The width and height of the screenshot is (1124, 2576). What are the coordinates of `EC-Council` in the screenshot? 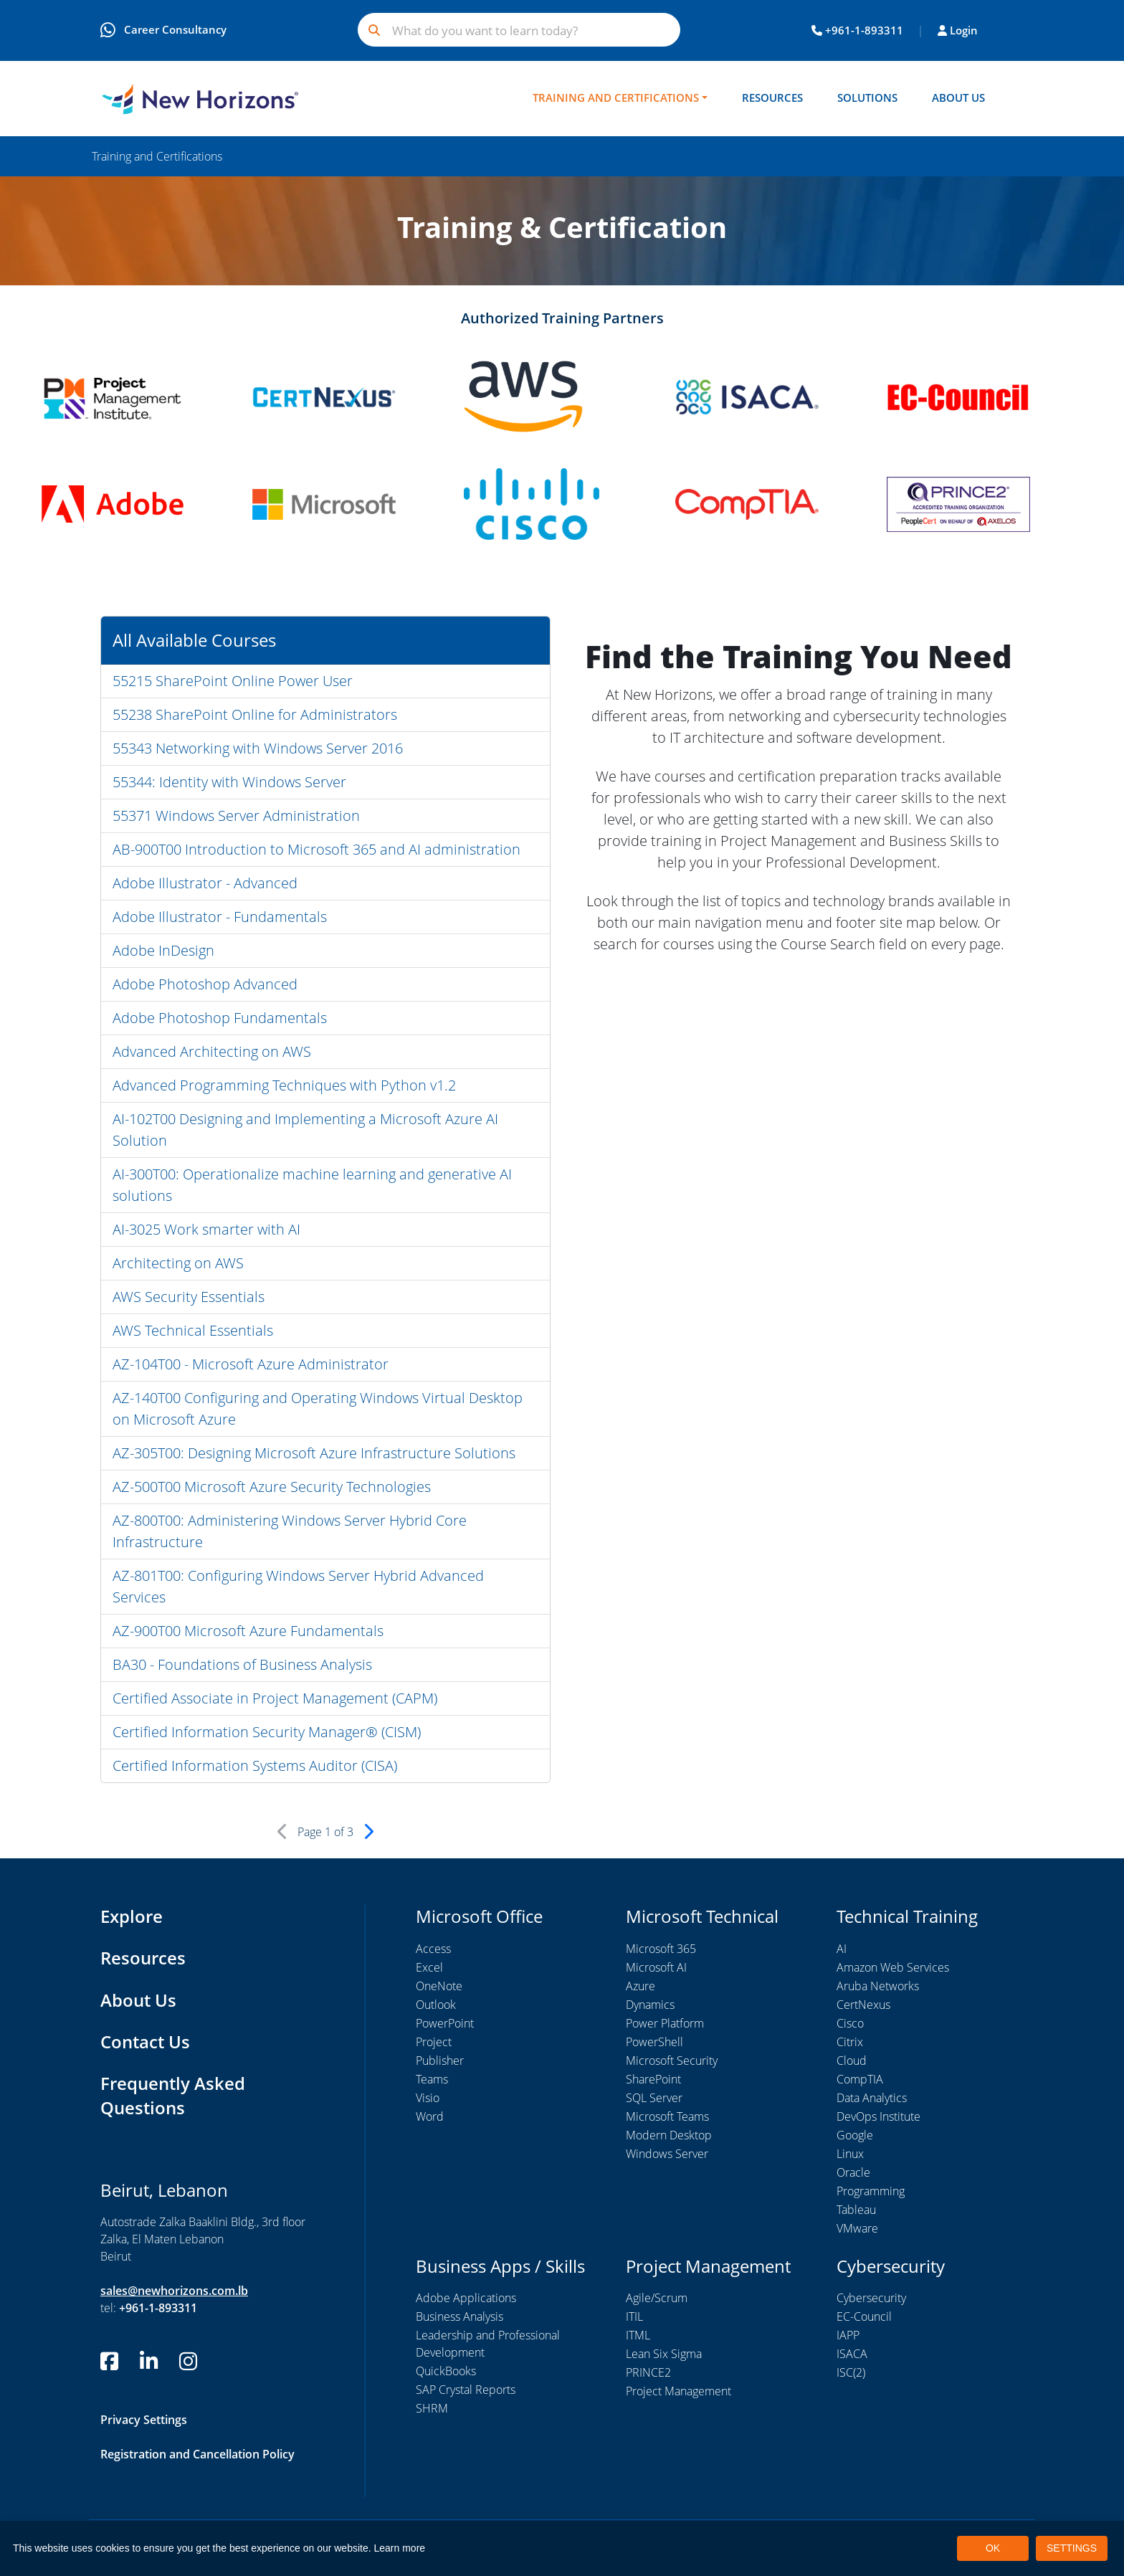 It's located at (864, 2317).